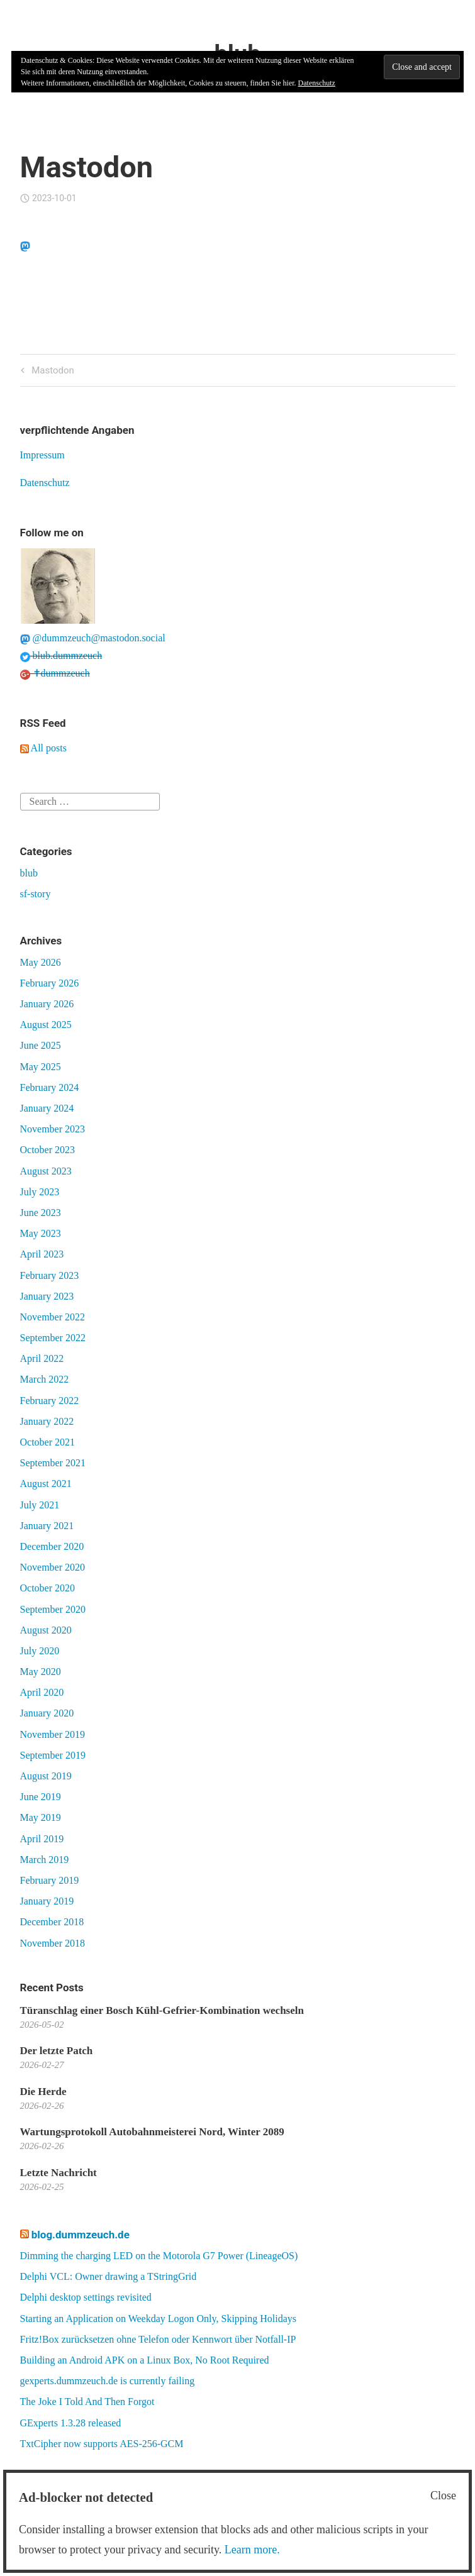 The image size is (475, 2576). What do you see at coordinates (40, 962) in the screenshot?
I see `May 2026` at bounding box center [40, 962].